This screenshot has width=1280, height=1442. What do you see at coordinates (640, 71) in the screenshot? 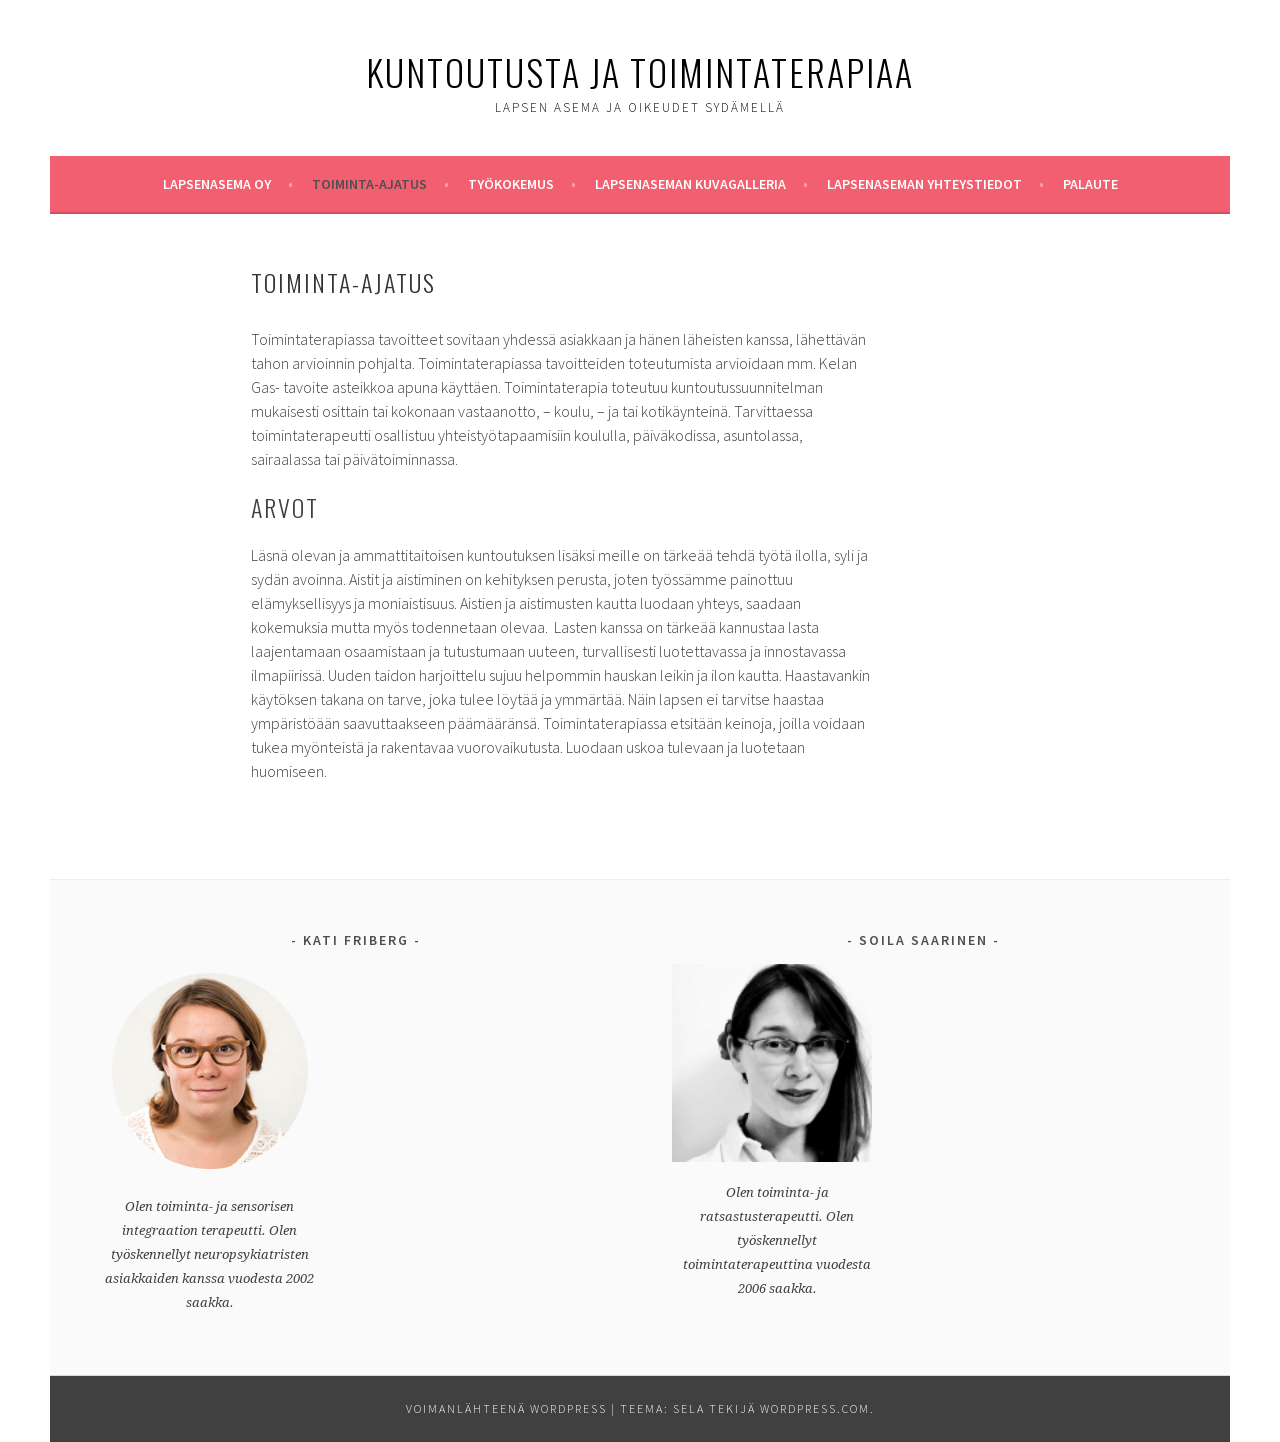
I see `Kuntoutusta ja Toimintaterapiaa` at bounding box center [640, 71].